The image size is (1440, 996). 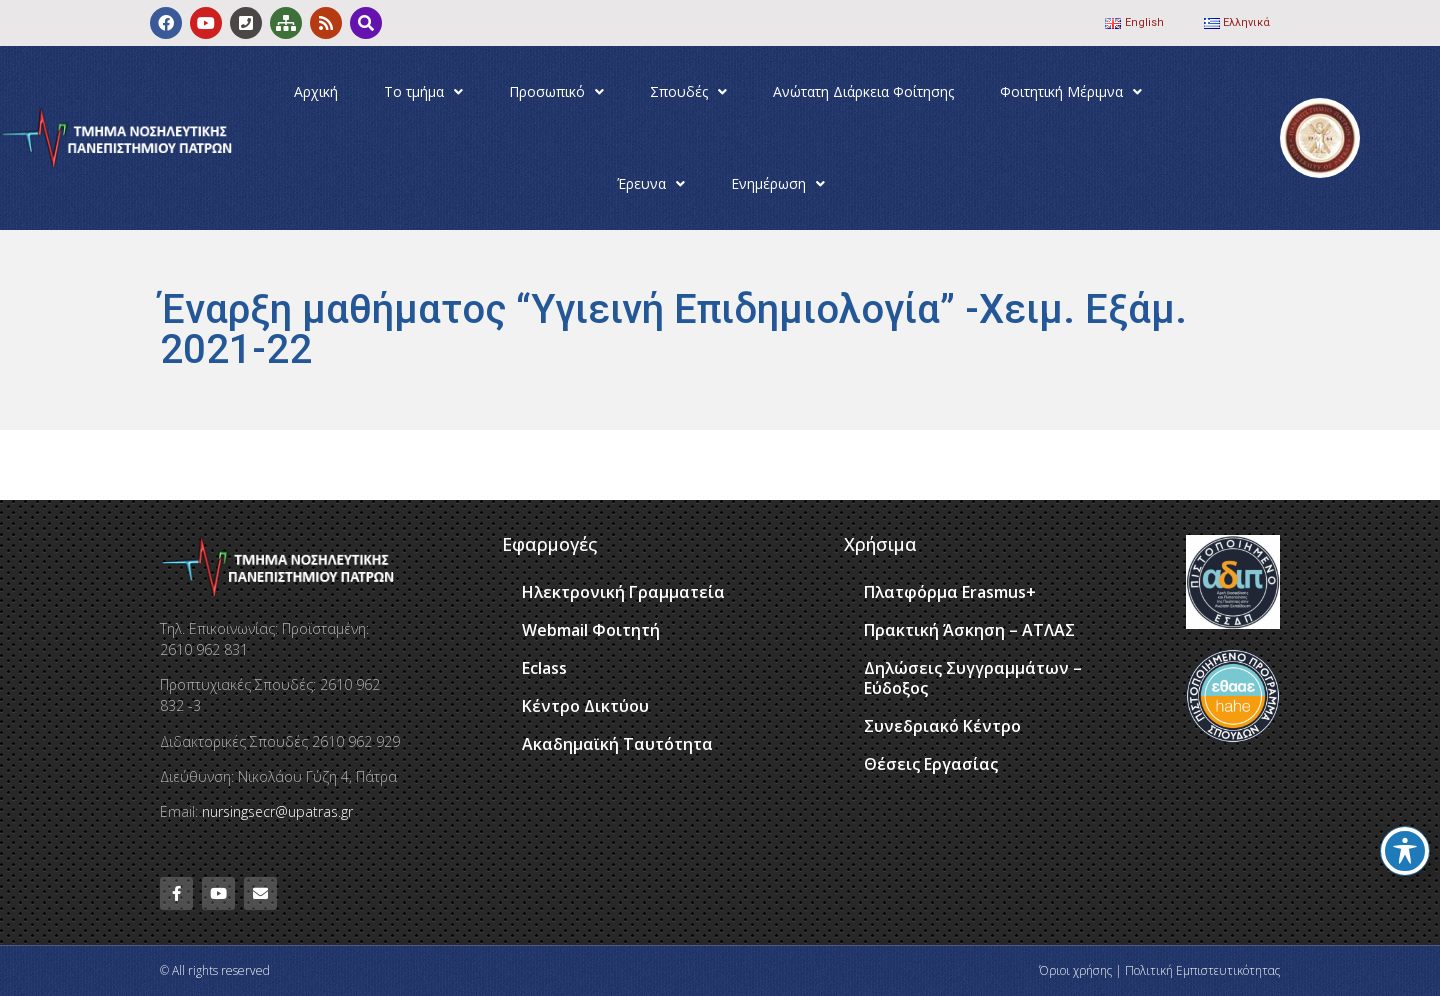 What do you see at coordinates (950, 592) in the screenshot?
I see `Πλατφόρμα Erasmus+` at bounding box center [950, 592].